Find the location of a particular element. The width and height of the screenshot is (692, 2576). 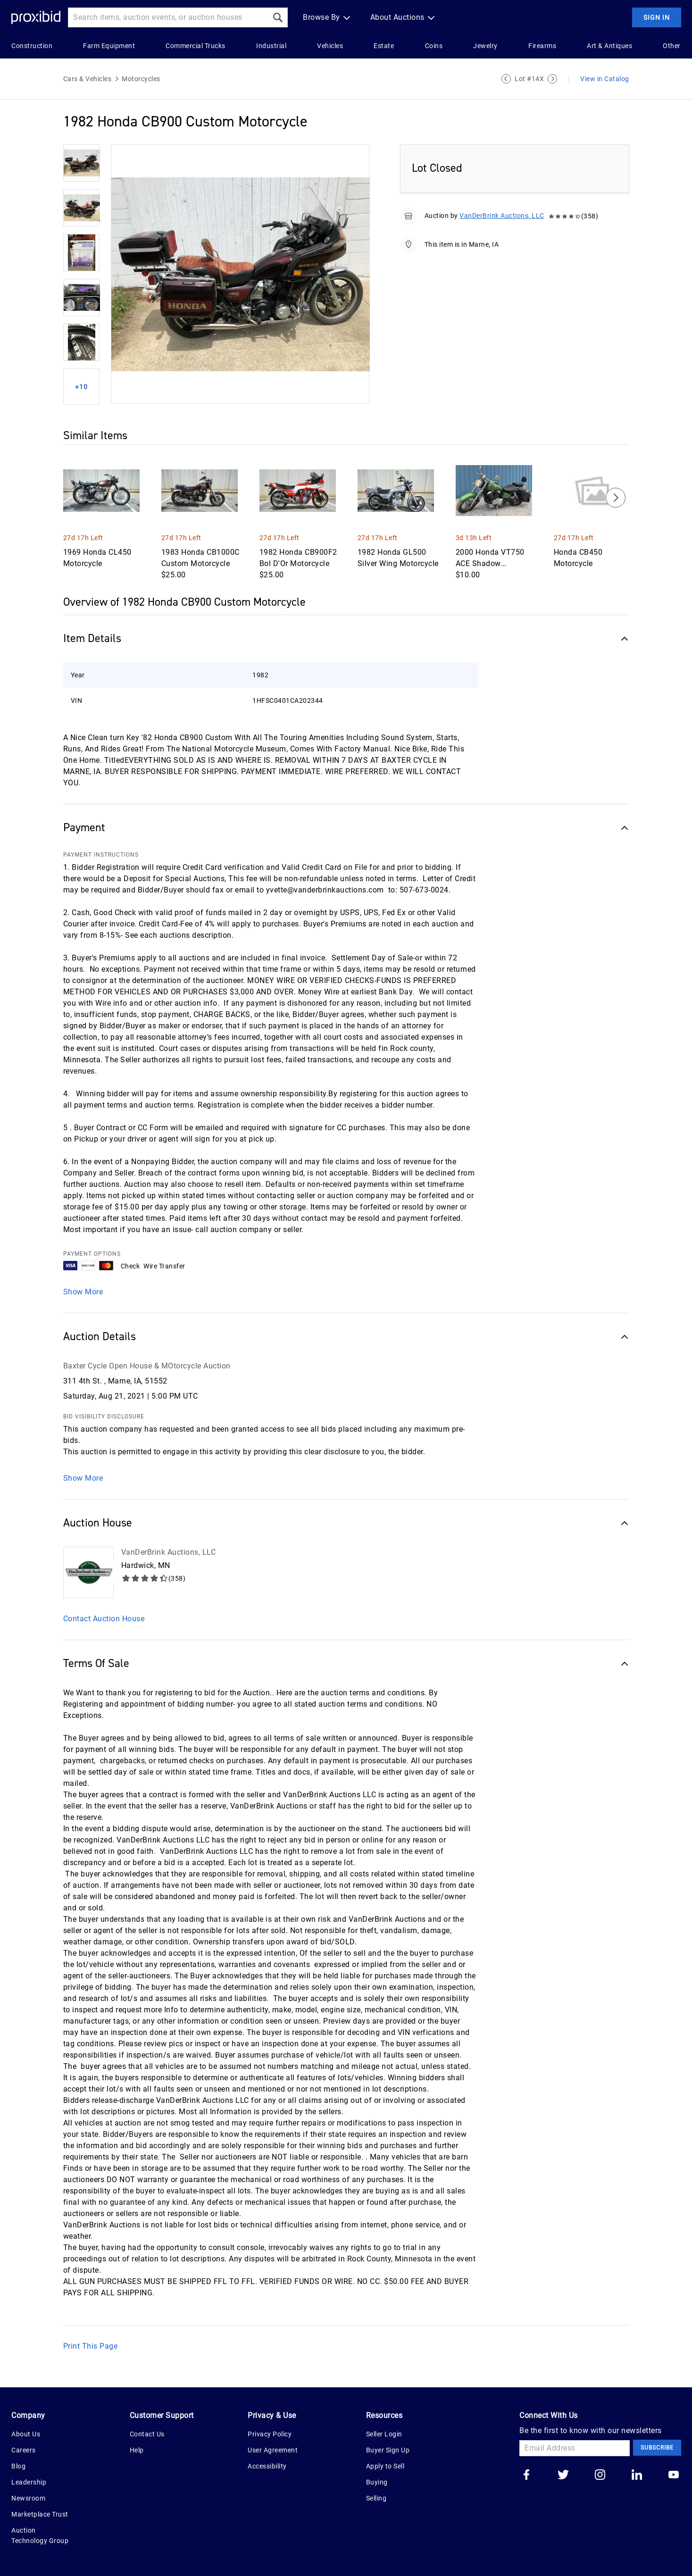

Print This Page is located at coordinates (90, 2346).